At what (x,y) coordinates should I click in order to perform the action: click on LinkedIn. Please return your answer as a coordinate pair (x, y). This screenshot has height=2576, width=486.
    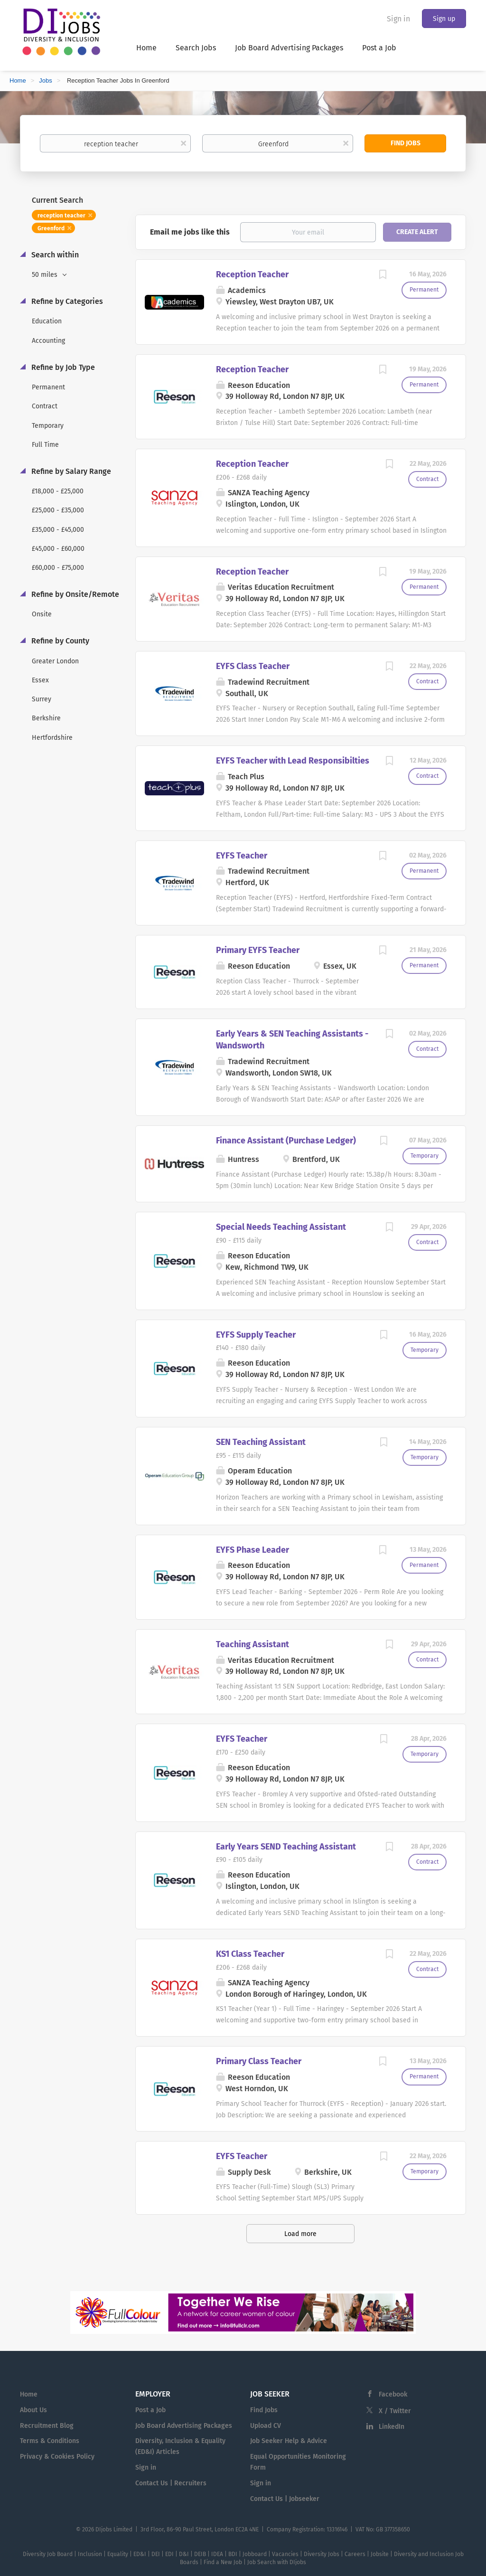
    Looking at the image, I should click on (391, 2427).